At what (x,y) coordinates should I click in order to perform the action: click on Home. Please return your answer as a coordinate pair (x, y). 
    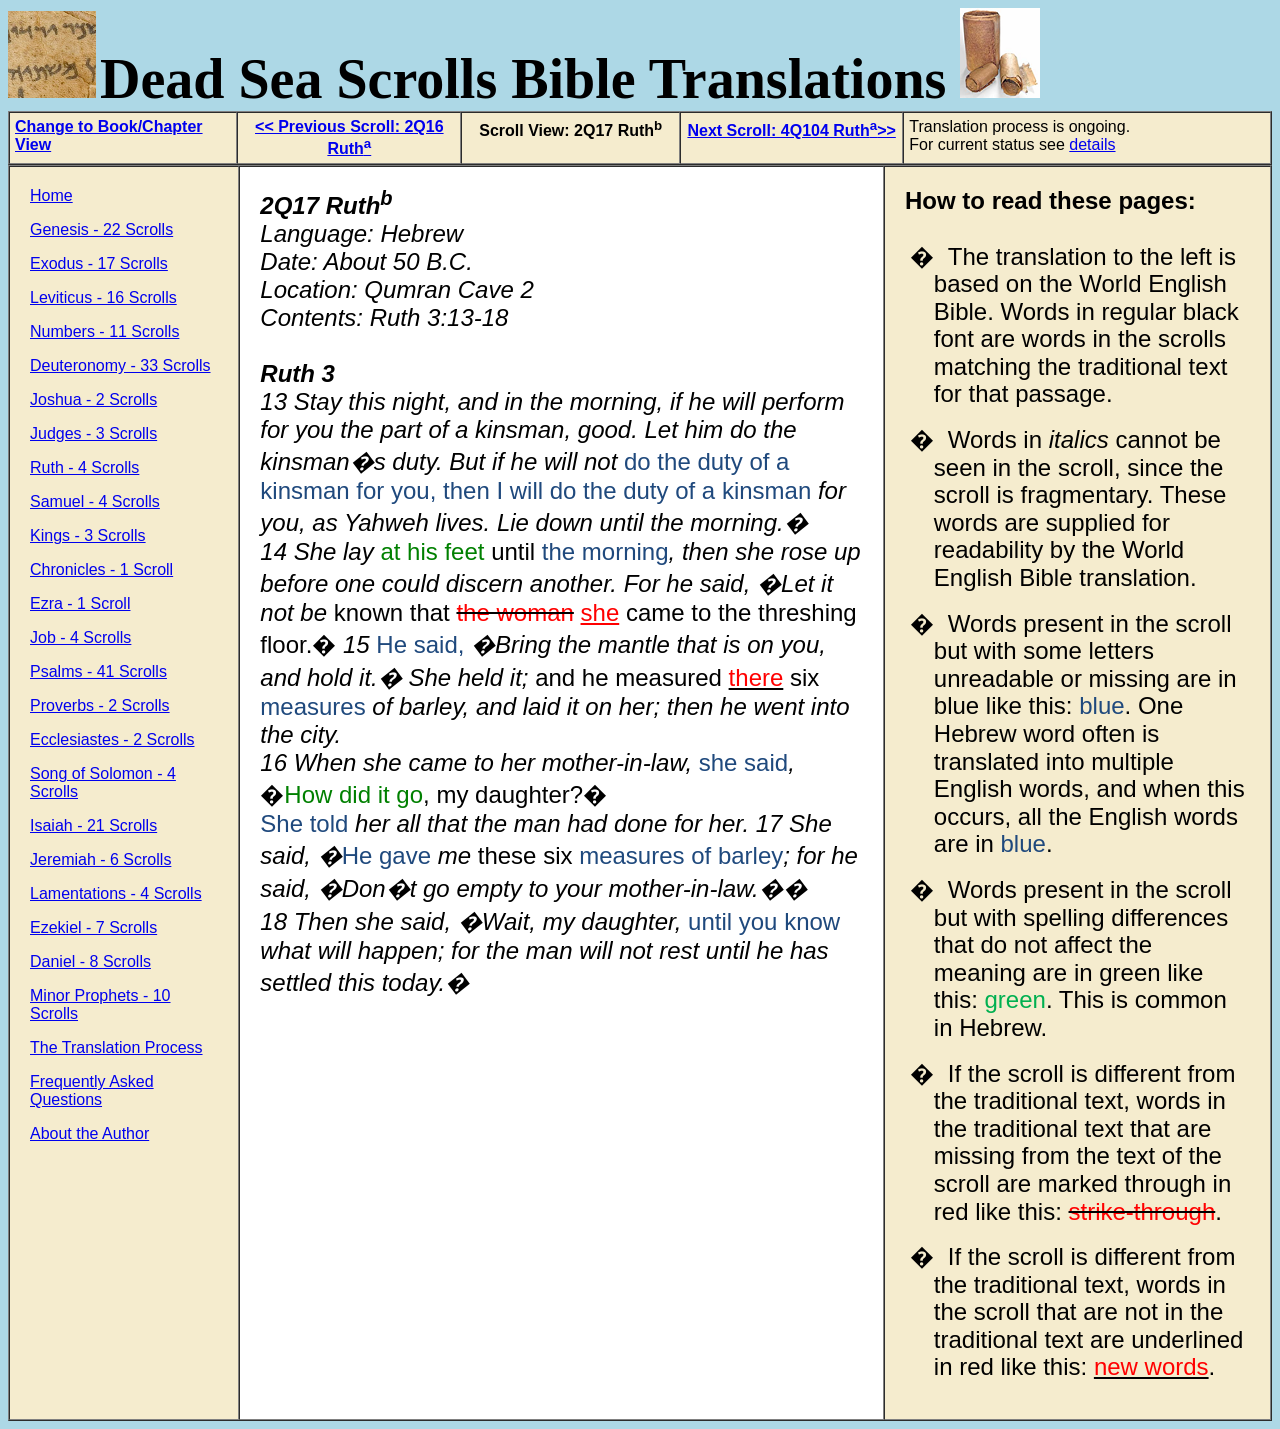
    Looking at the image, I should click on (51, 195).